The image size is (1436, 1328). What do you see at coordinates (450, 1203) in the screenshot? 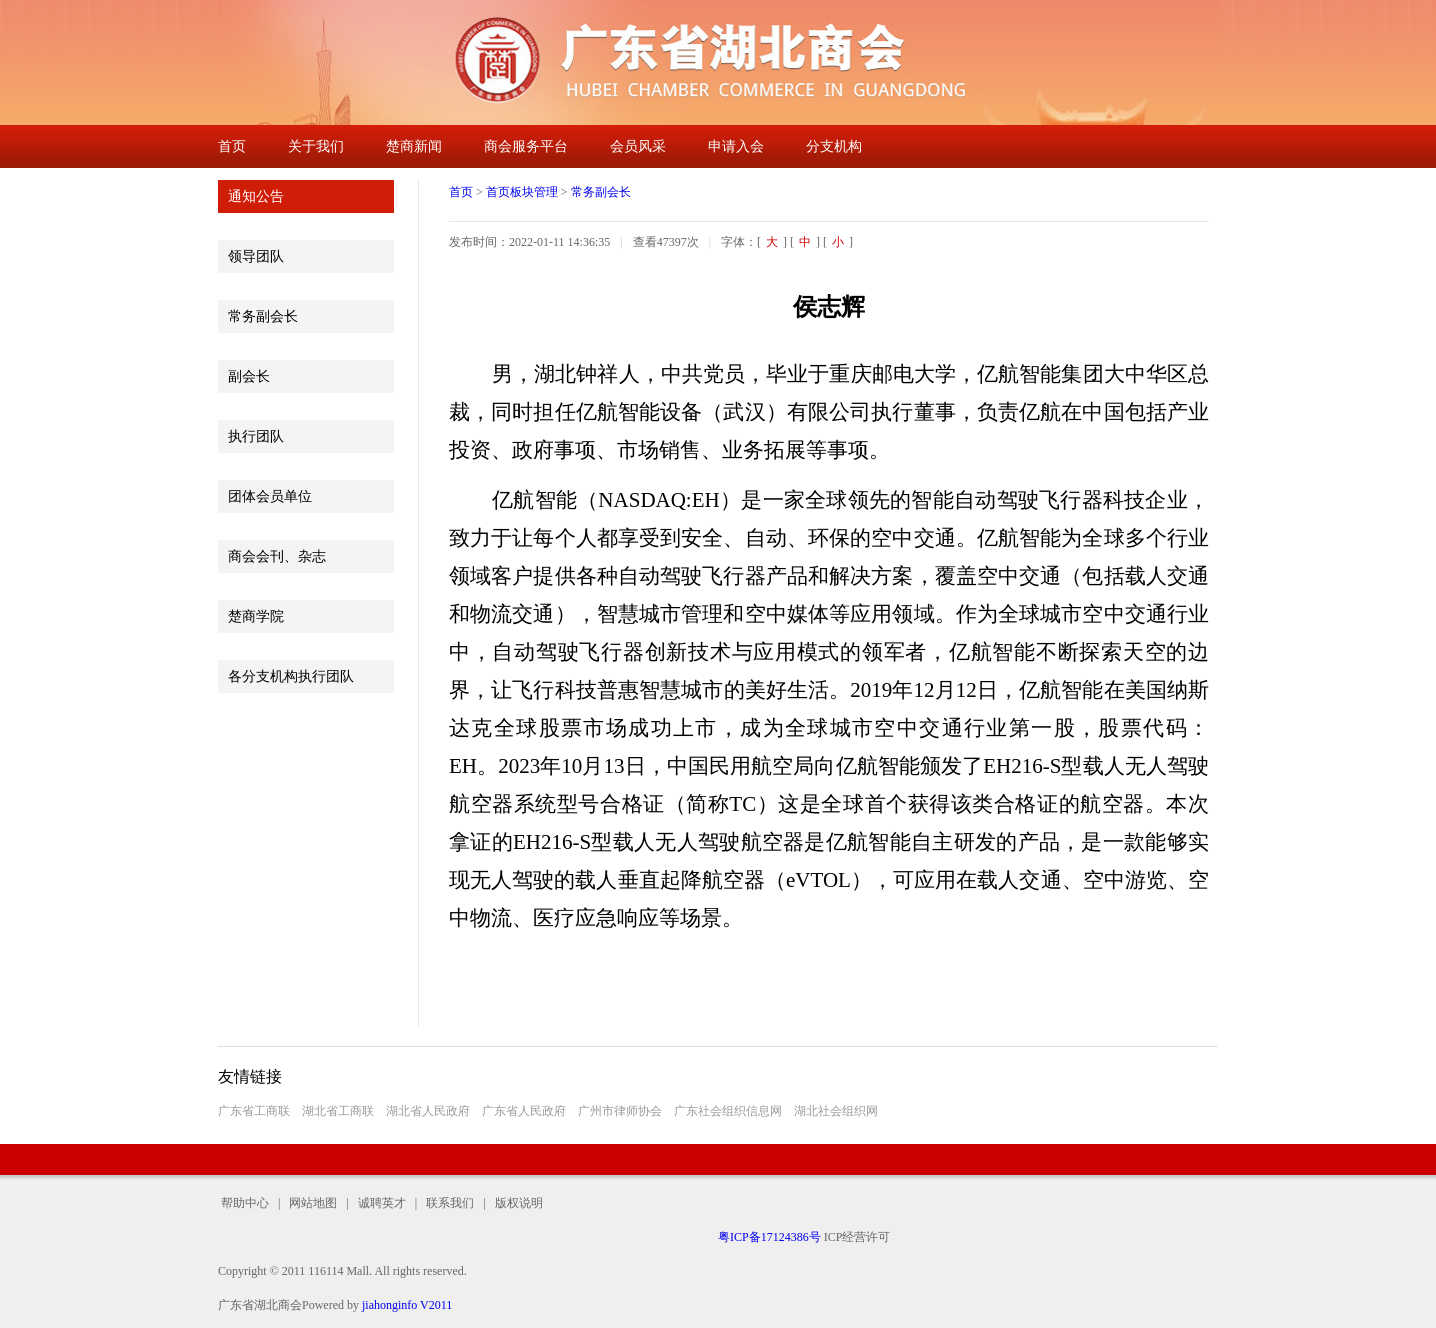
I see `联系我们` at bounding box center [450, 1203].